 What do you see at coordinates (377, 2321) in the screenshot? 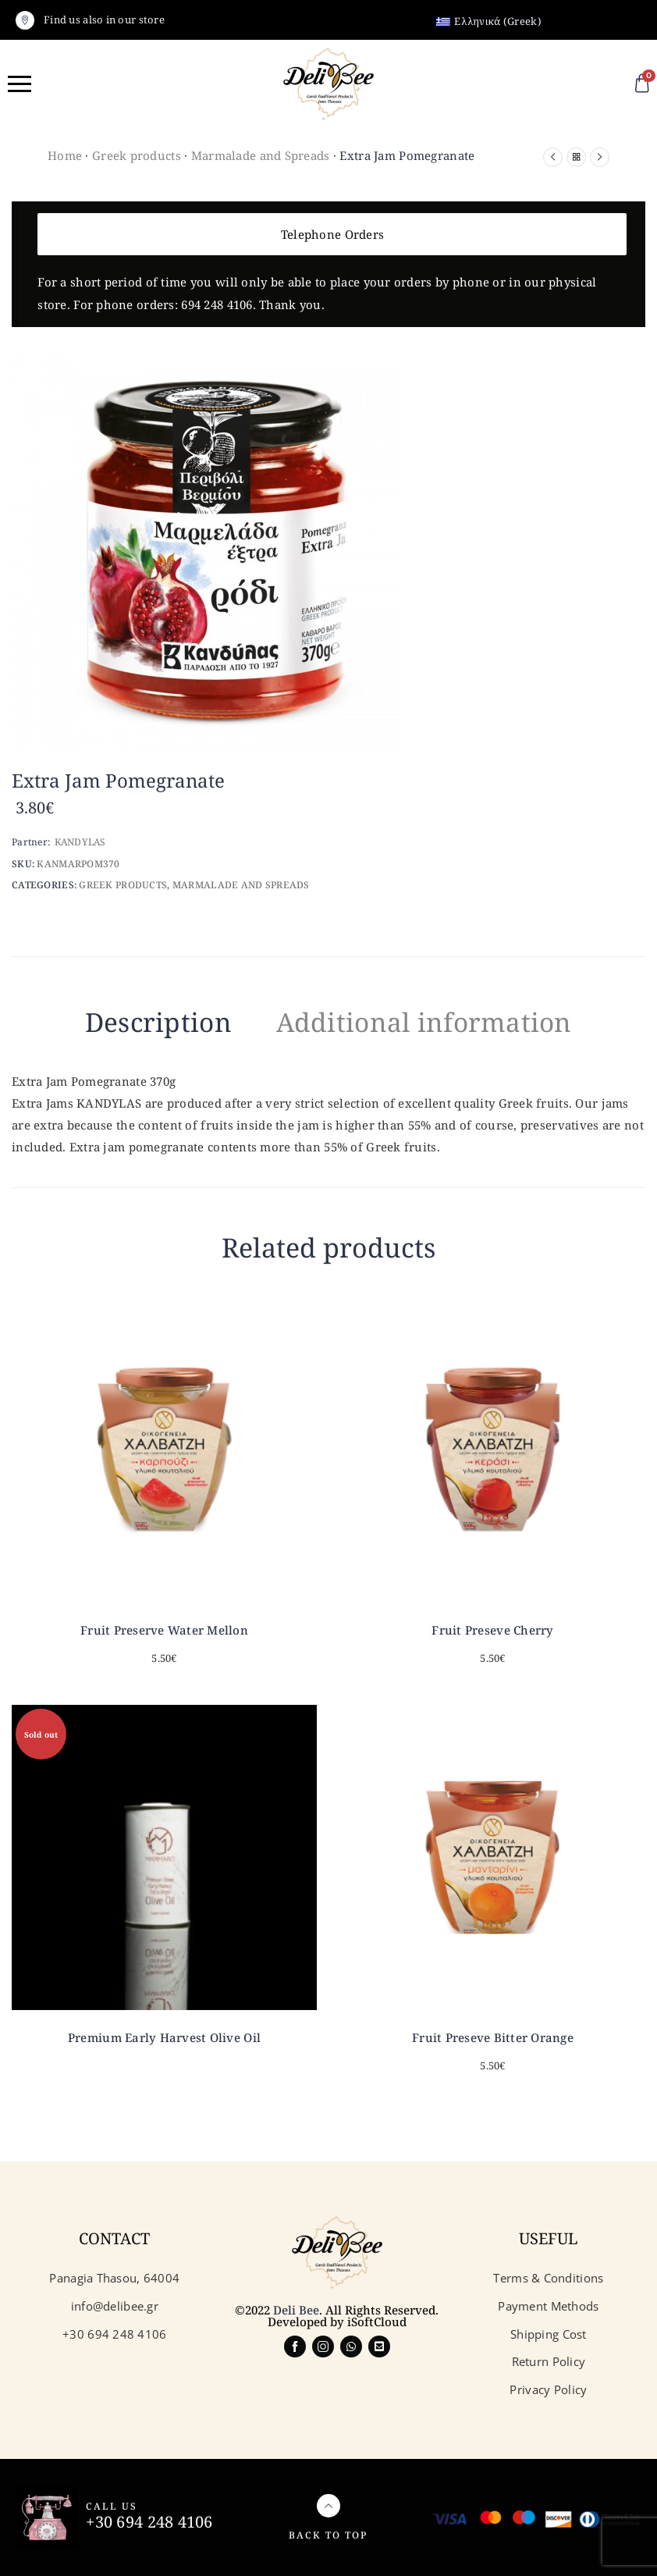
I see `iSoftCloud` at bounding box center [377, 2321].